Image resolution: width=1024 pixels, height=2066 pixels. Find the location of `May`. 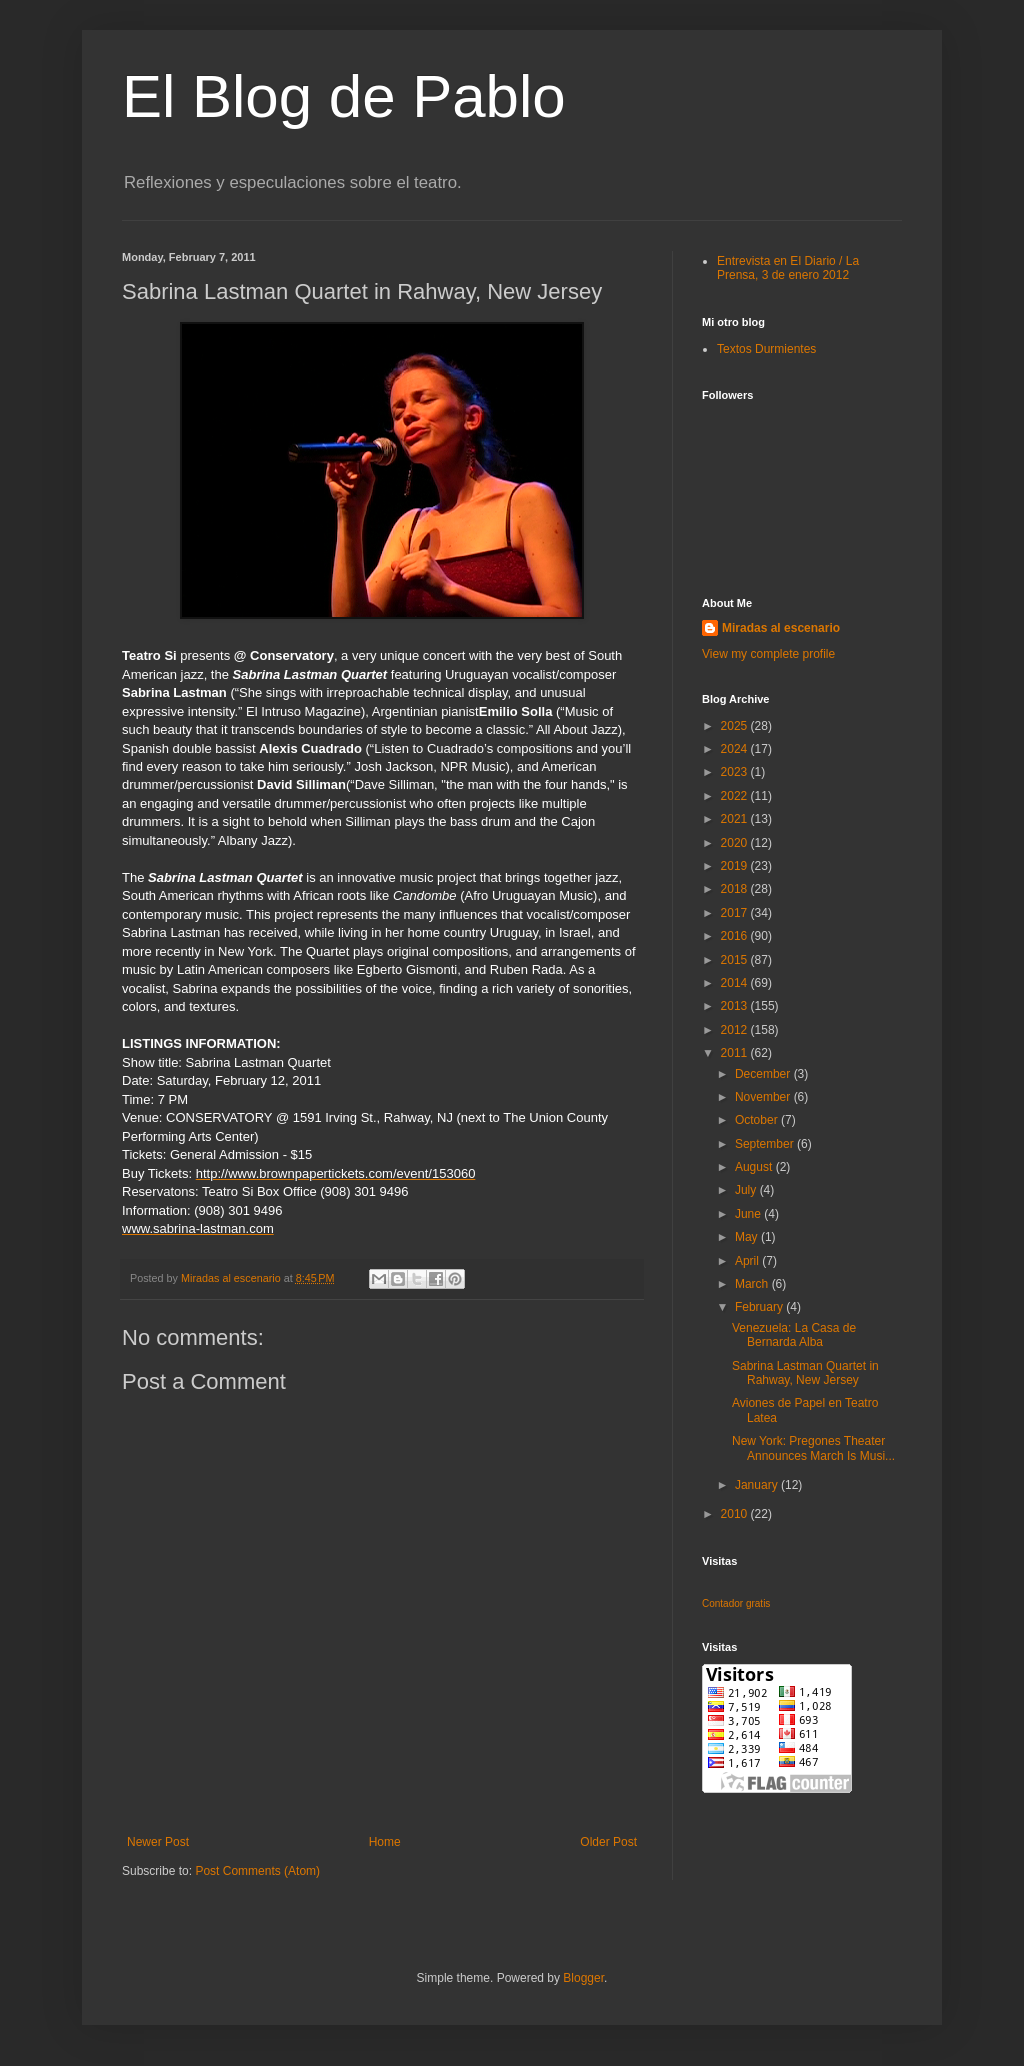

May is located at coordinates (748, 1237).